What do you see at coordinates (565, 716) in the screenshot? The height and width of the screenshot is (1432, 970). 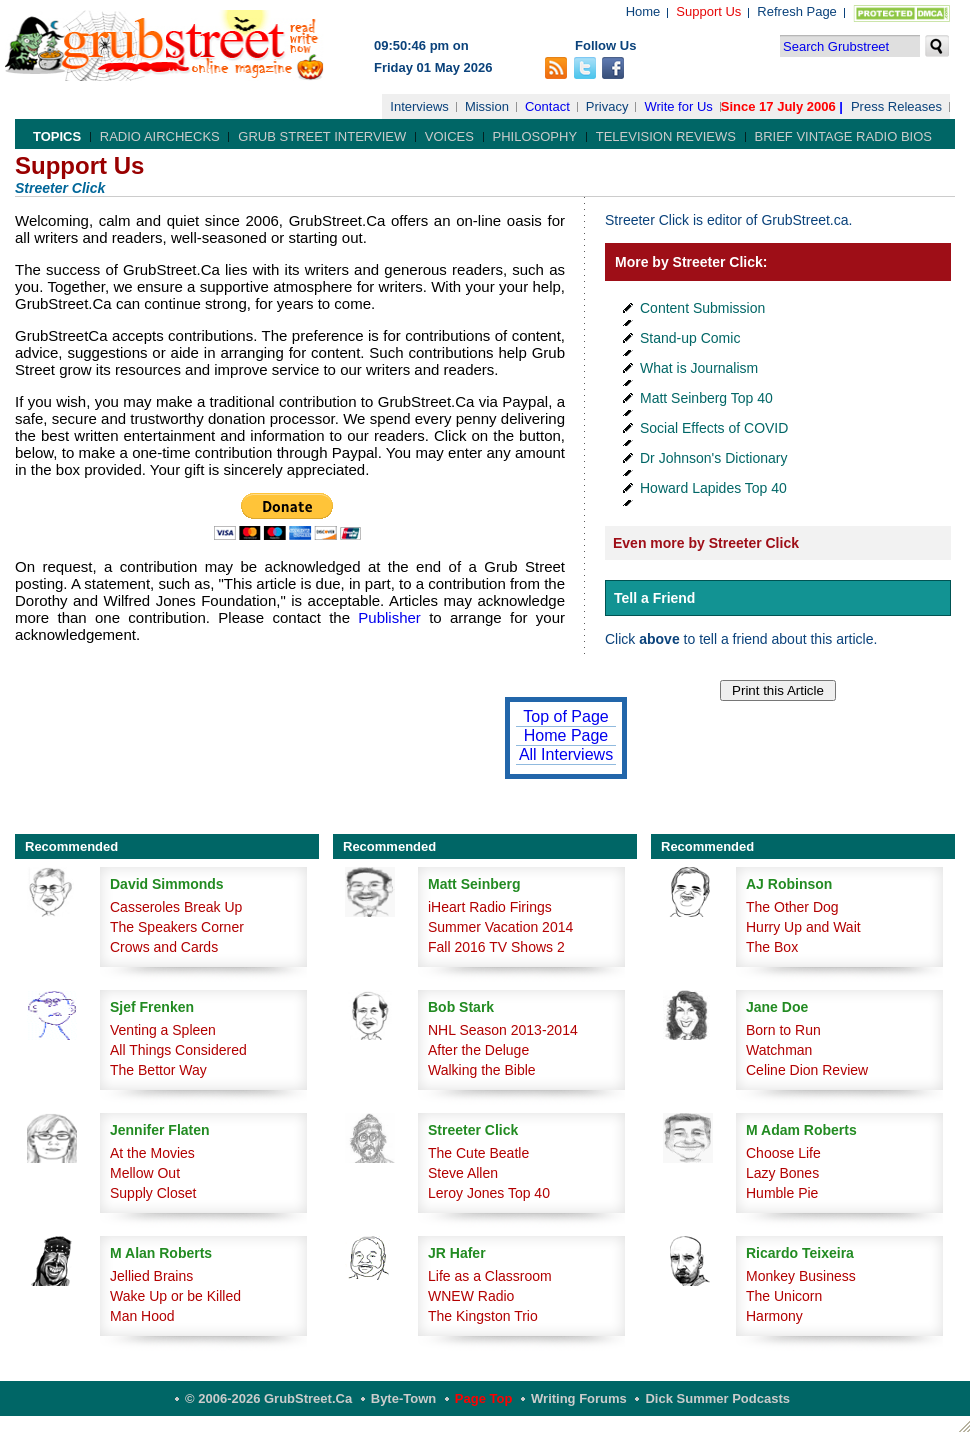 I see `Top of Page` at bounding box center [565, 716].